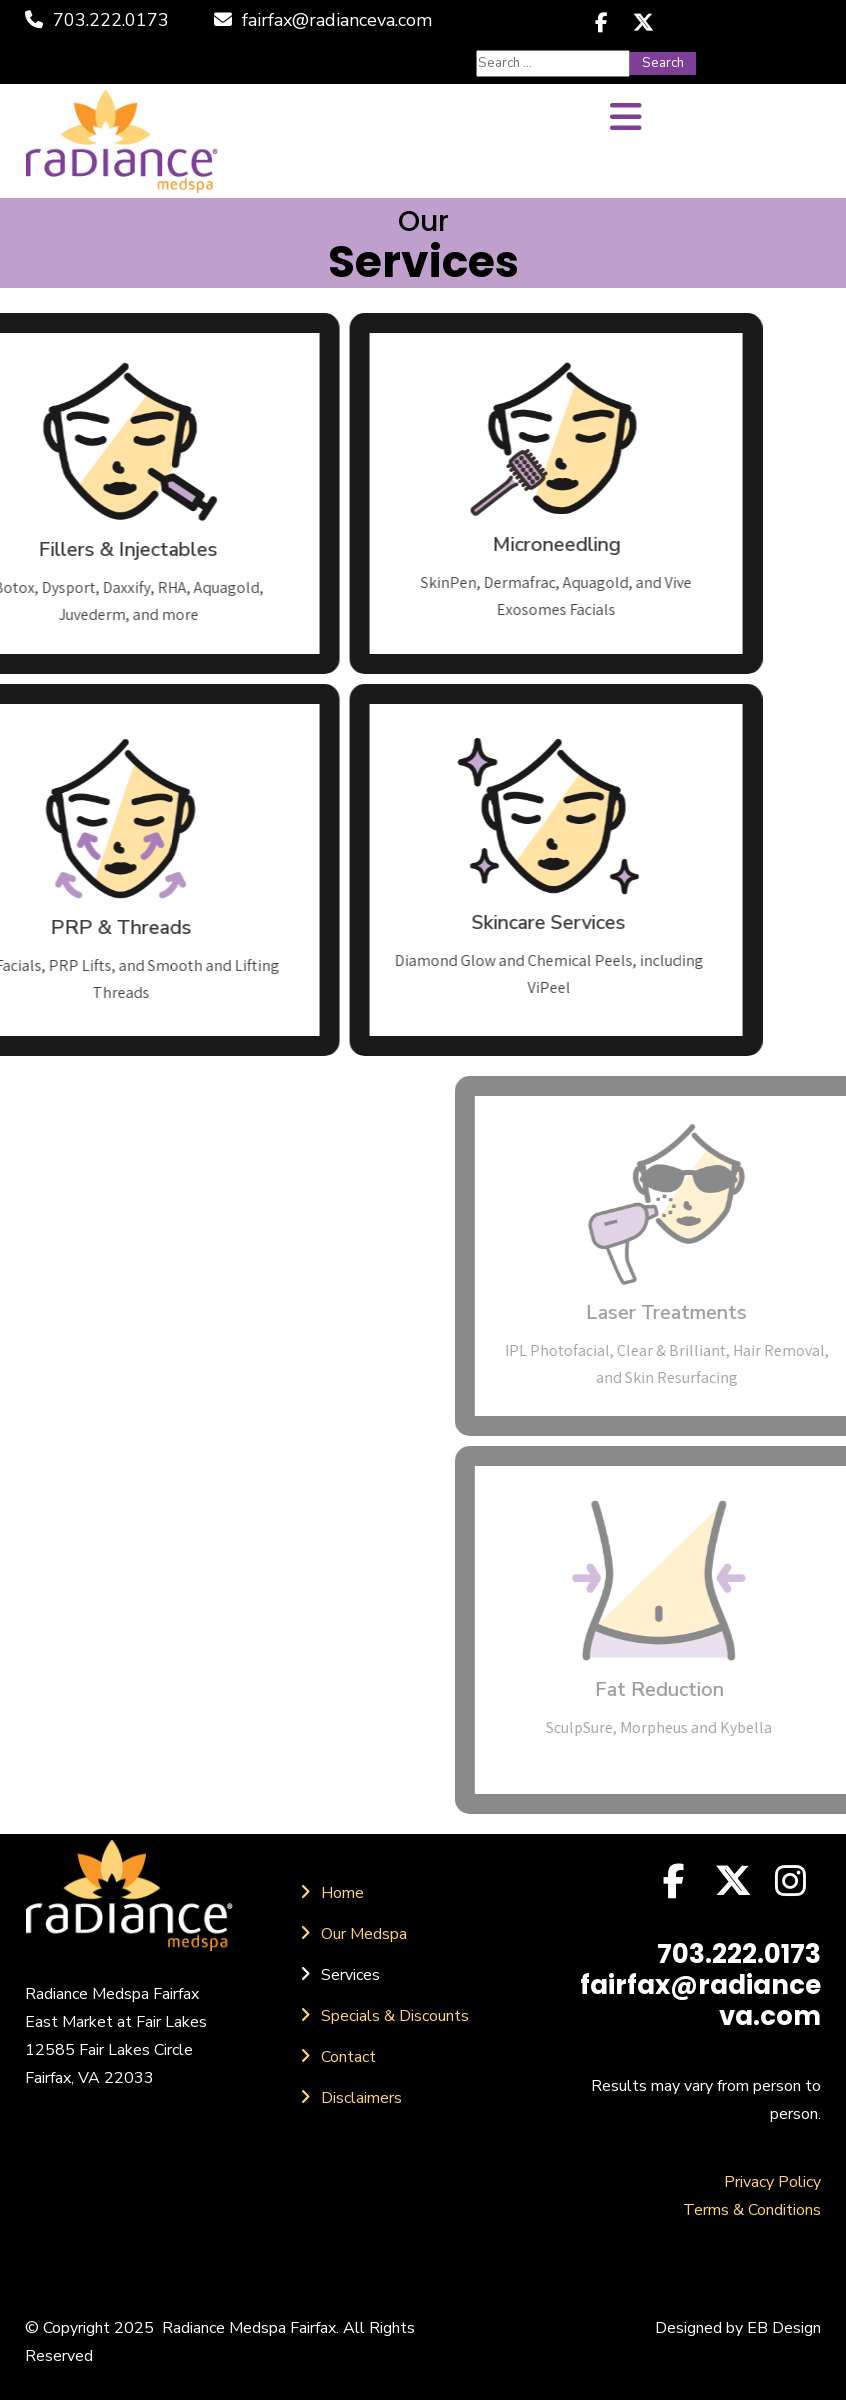 This screenshot has width=846, height=2400. I want to click on Skincare Services, so click(401, 922).